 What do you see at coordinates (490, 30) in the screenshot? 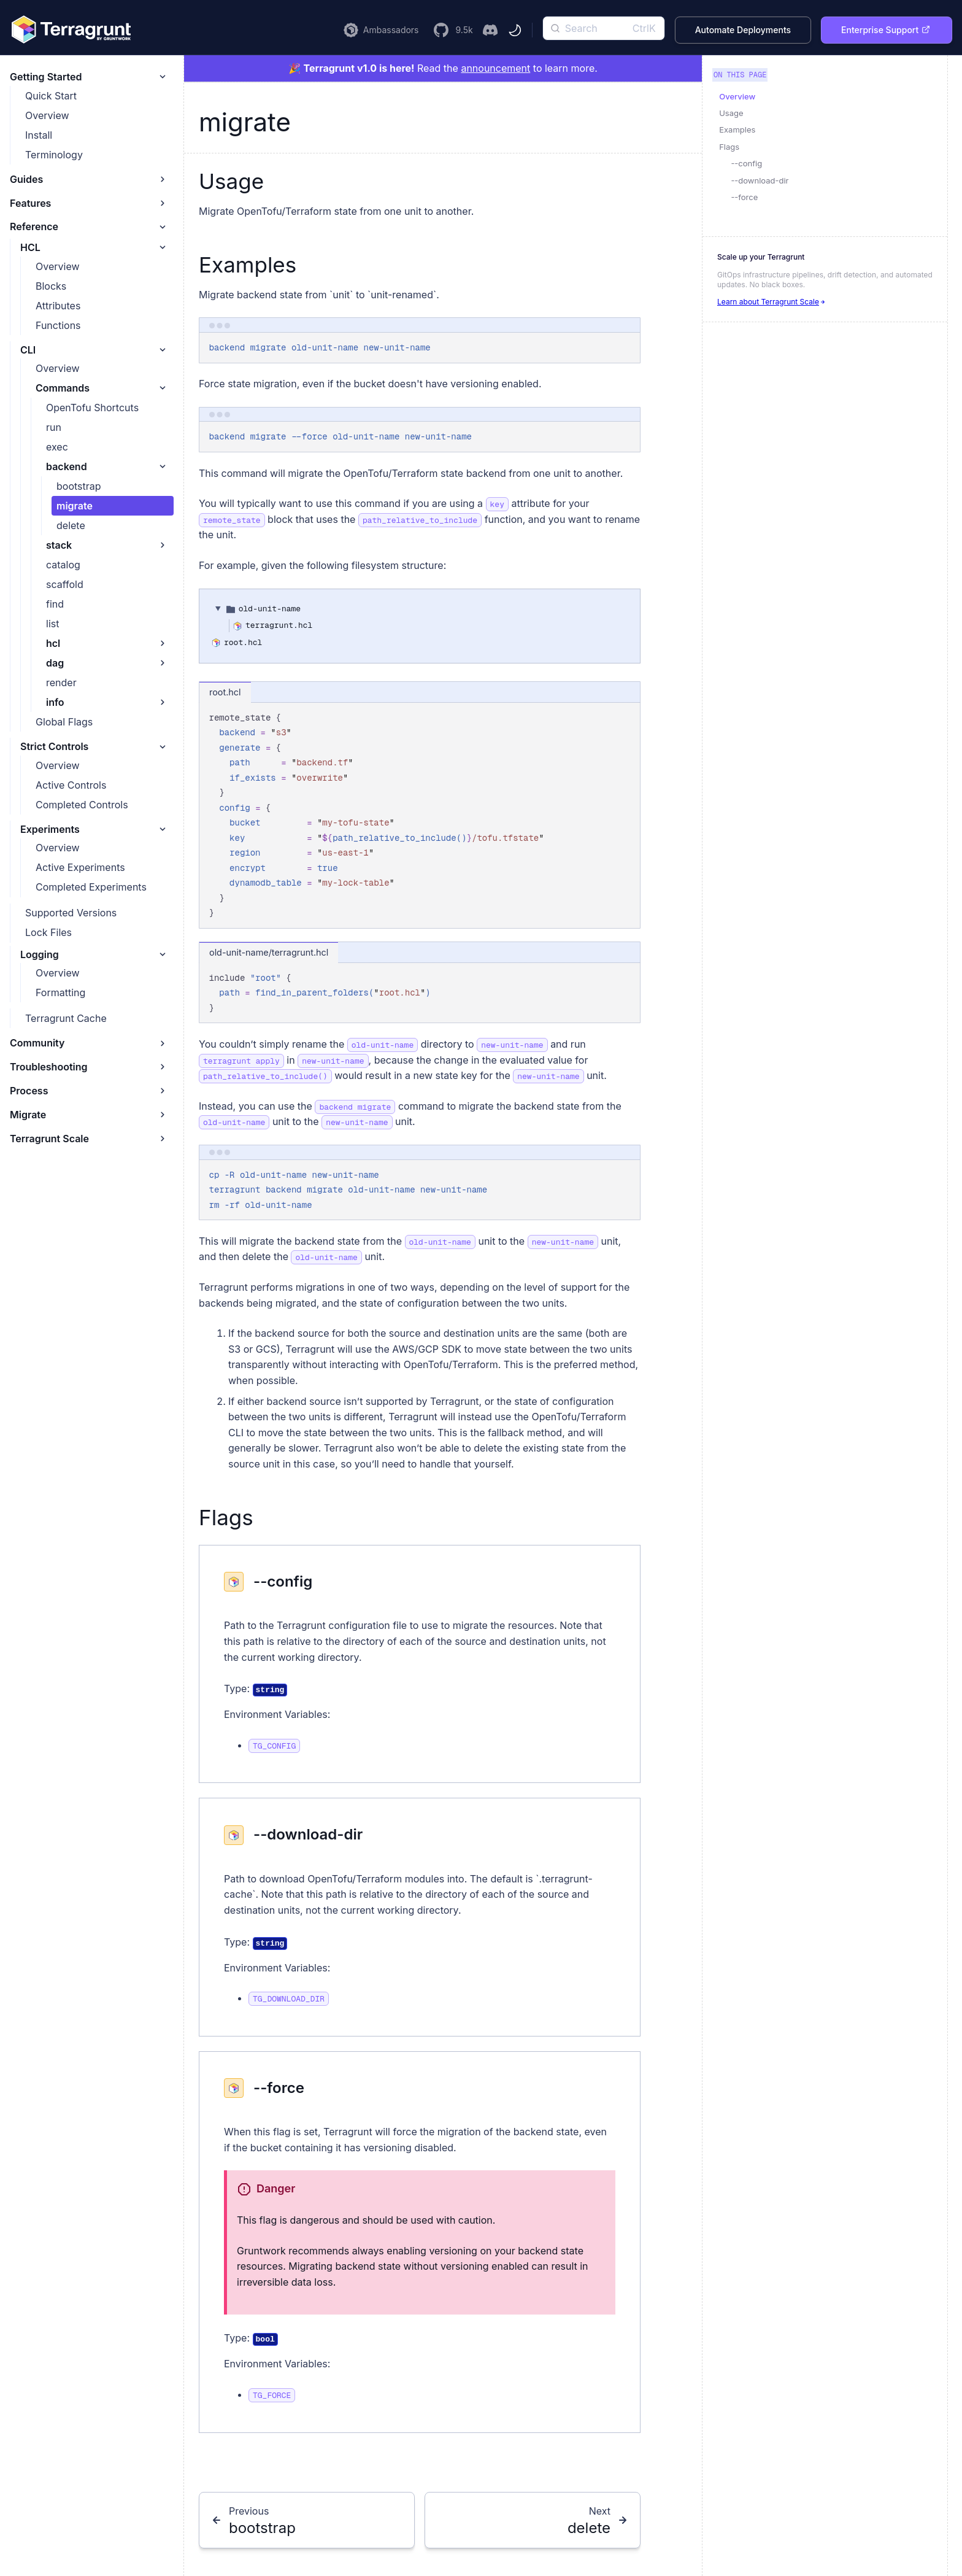
I see `[Join the Terragrunt Discord]` at bounding box center [490, 30].